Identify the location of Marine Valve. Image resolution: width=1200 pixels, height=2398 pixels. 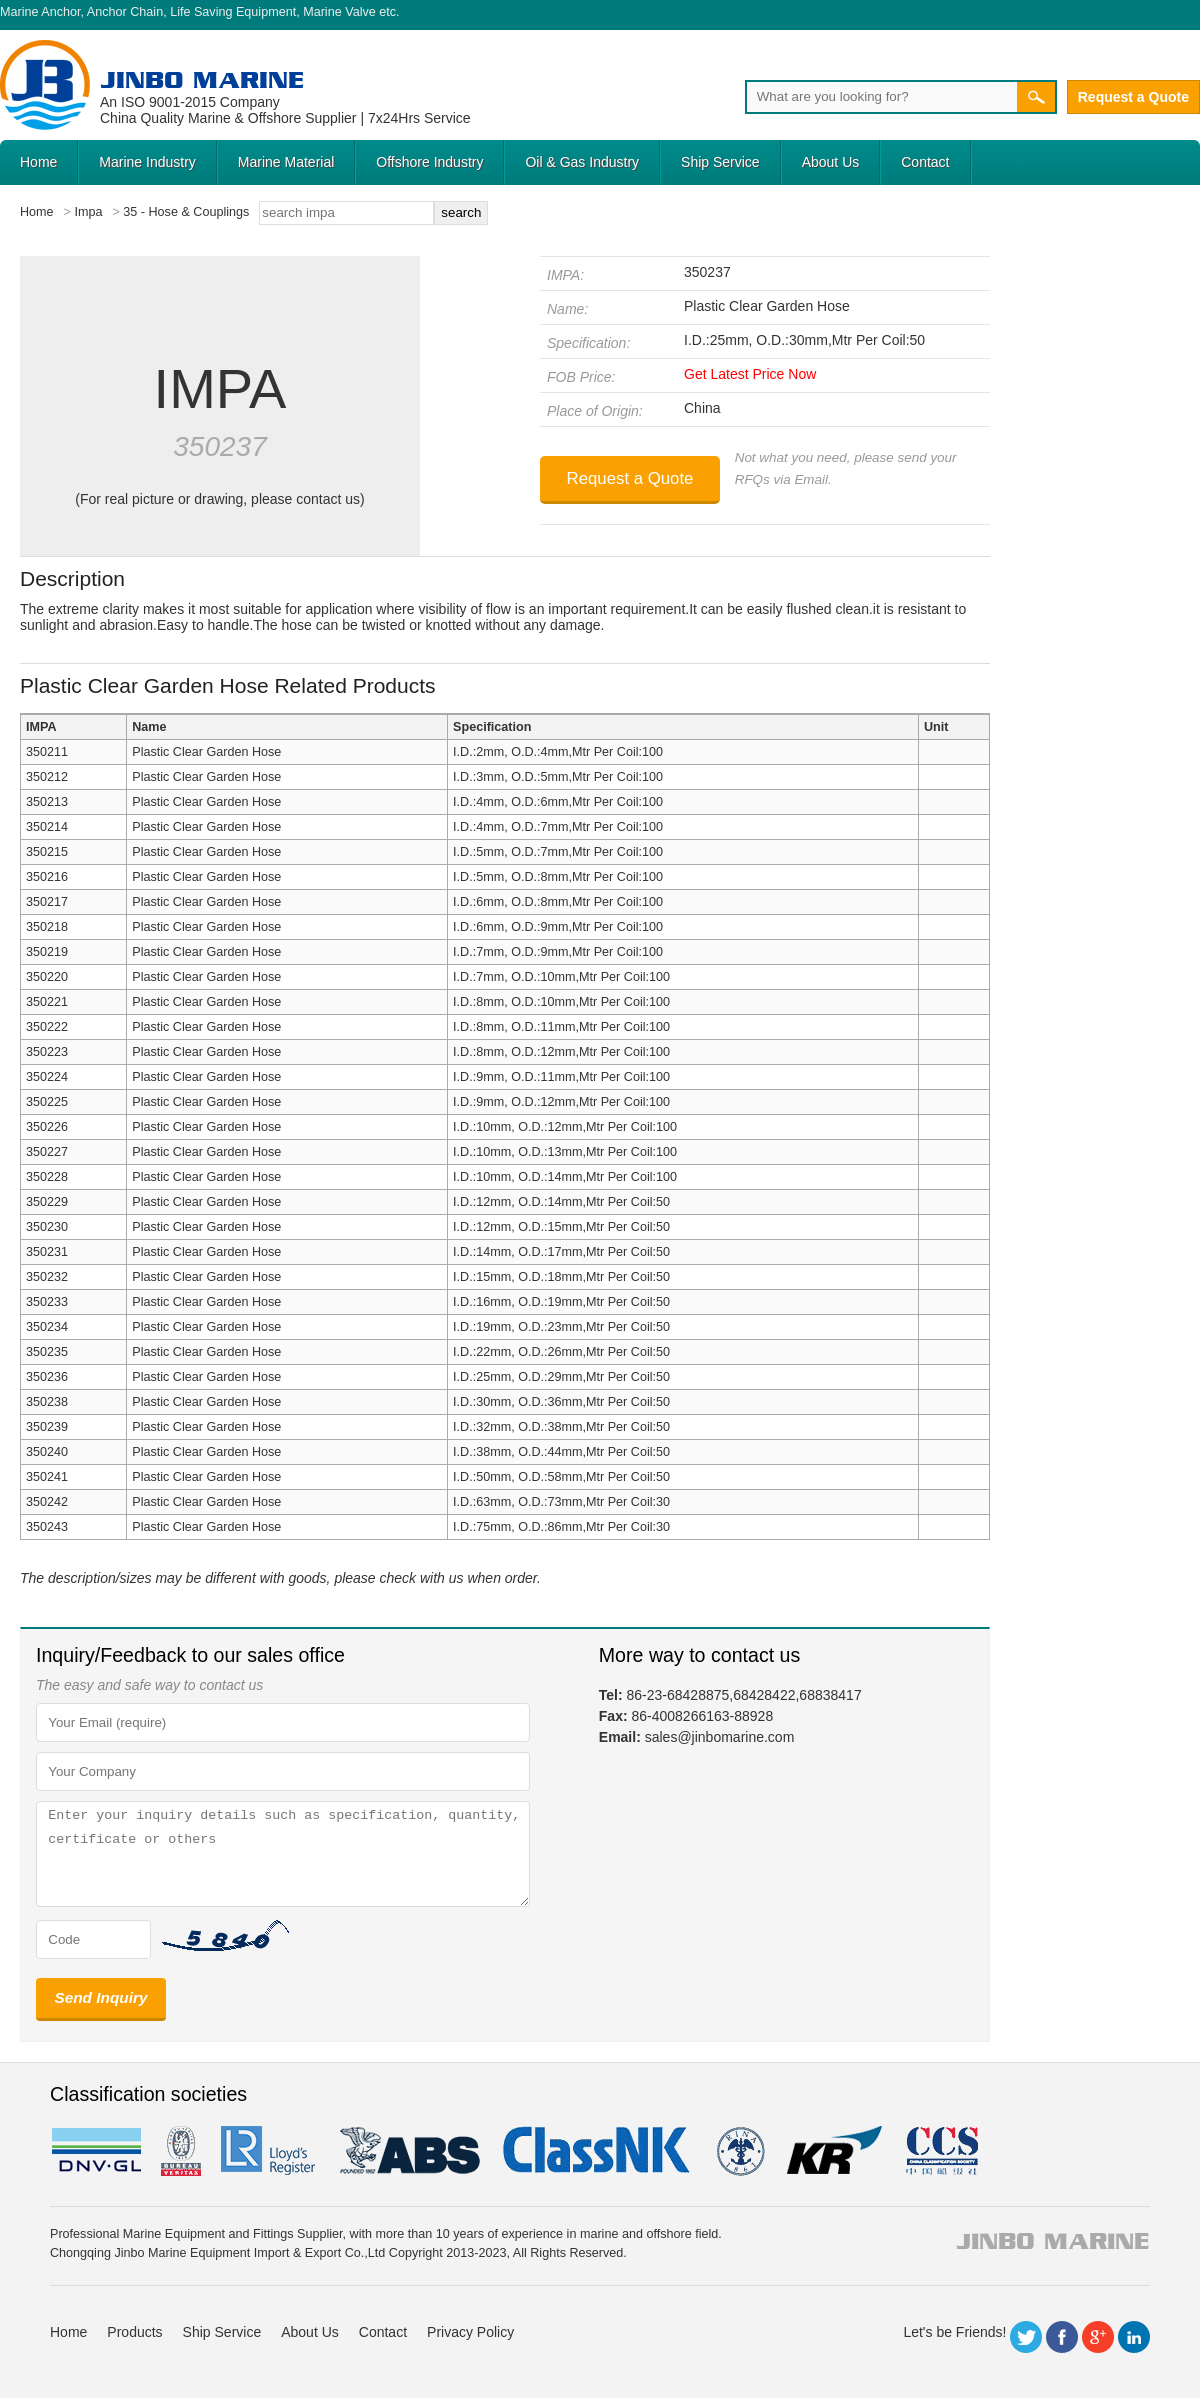
(339, 12).